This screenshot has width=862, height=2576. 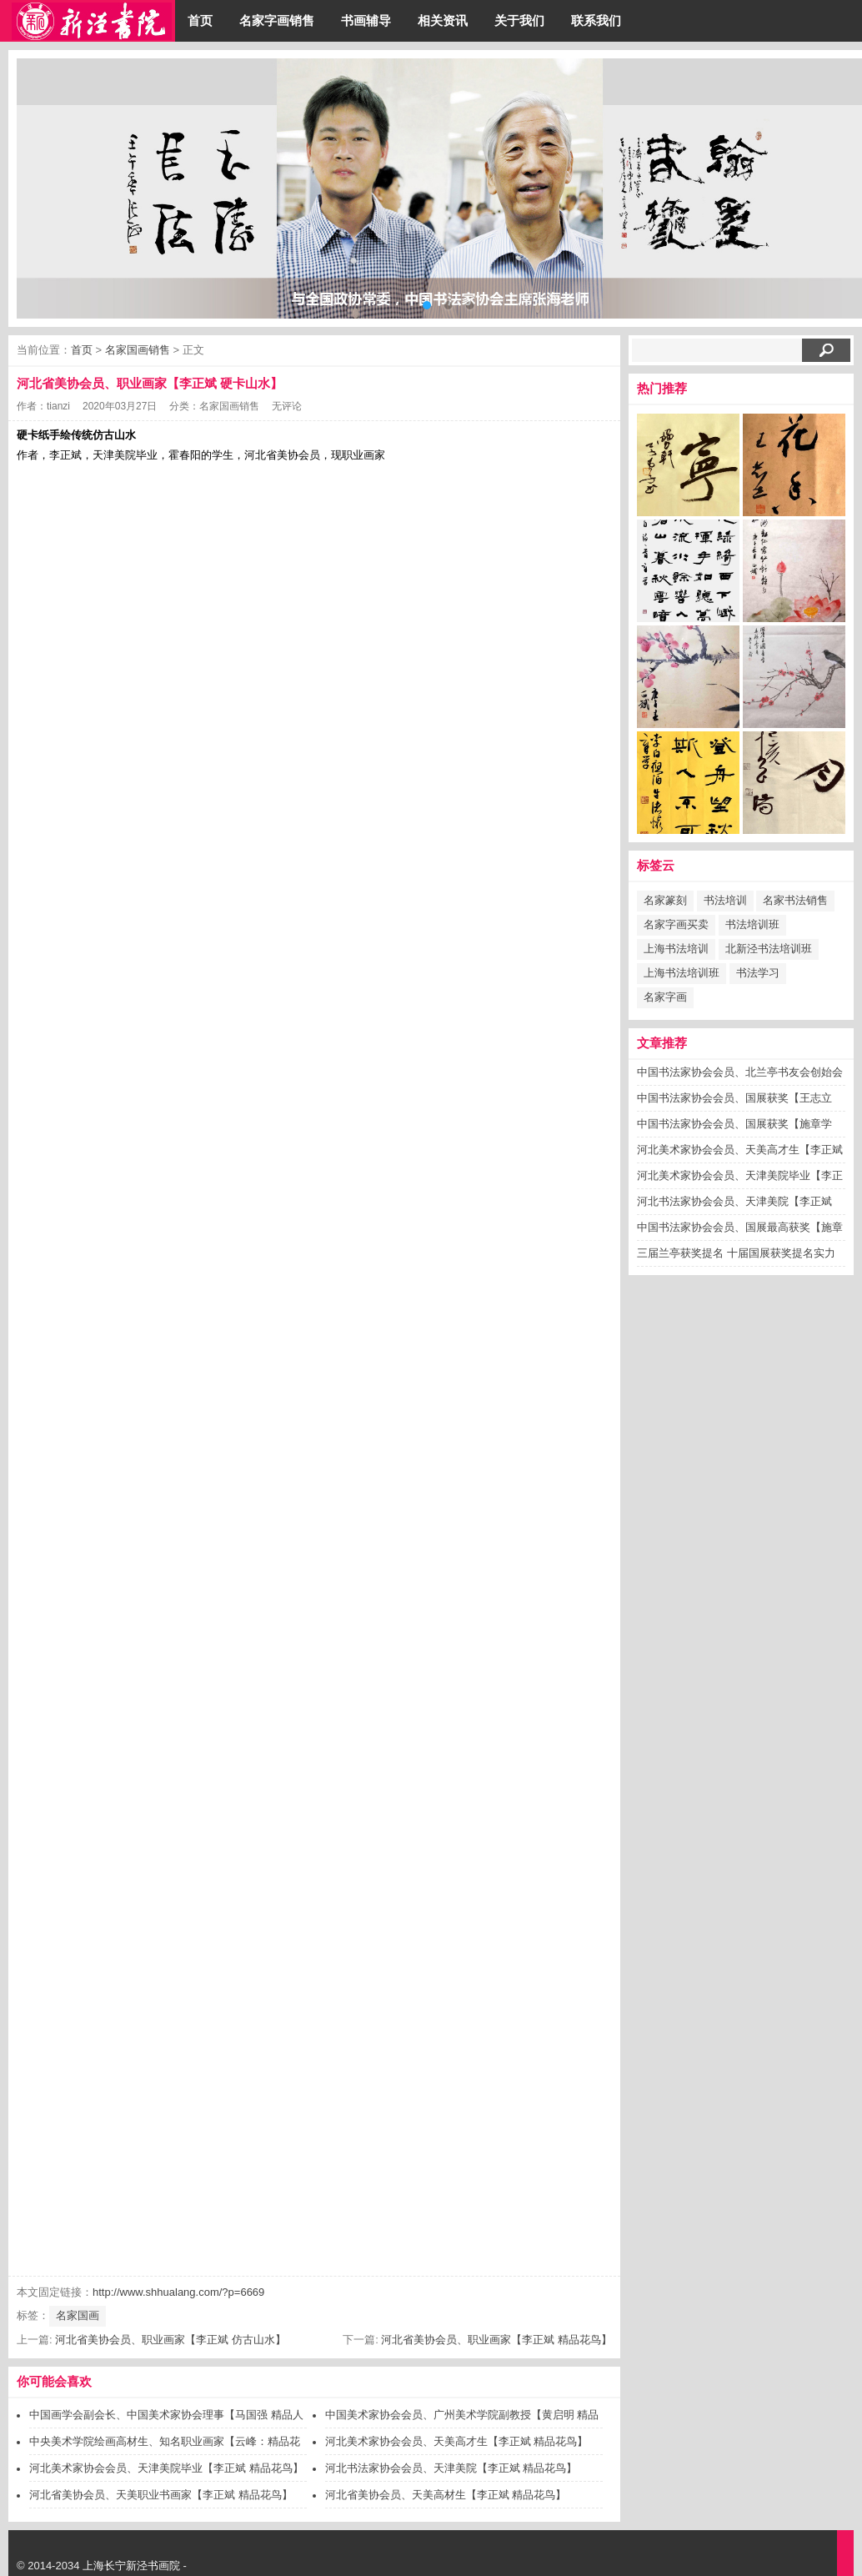 What do you see at coordinates (446, 2494) in the screenshot?
I see `河北省美协会员、天美高材生【李正斌 精品花鸟】` at bounding box center [446, 2494].